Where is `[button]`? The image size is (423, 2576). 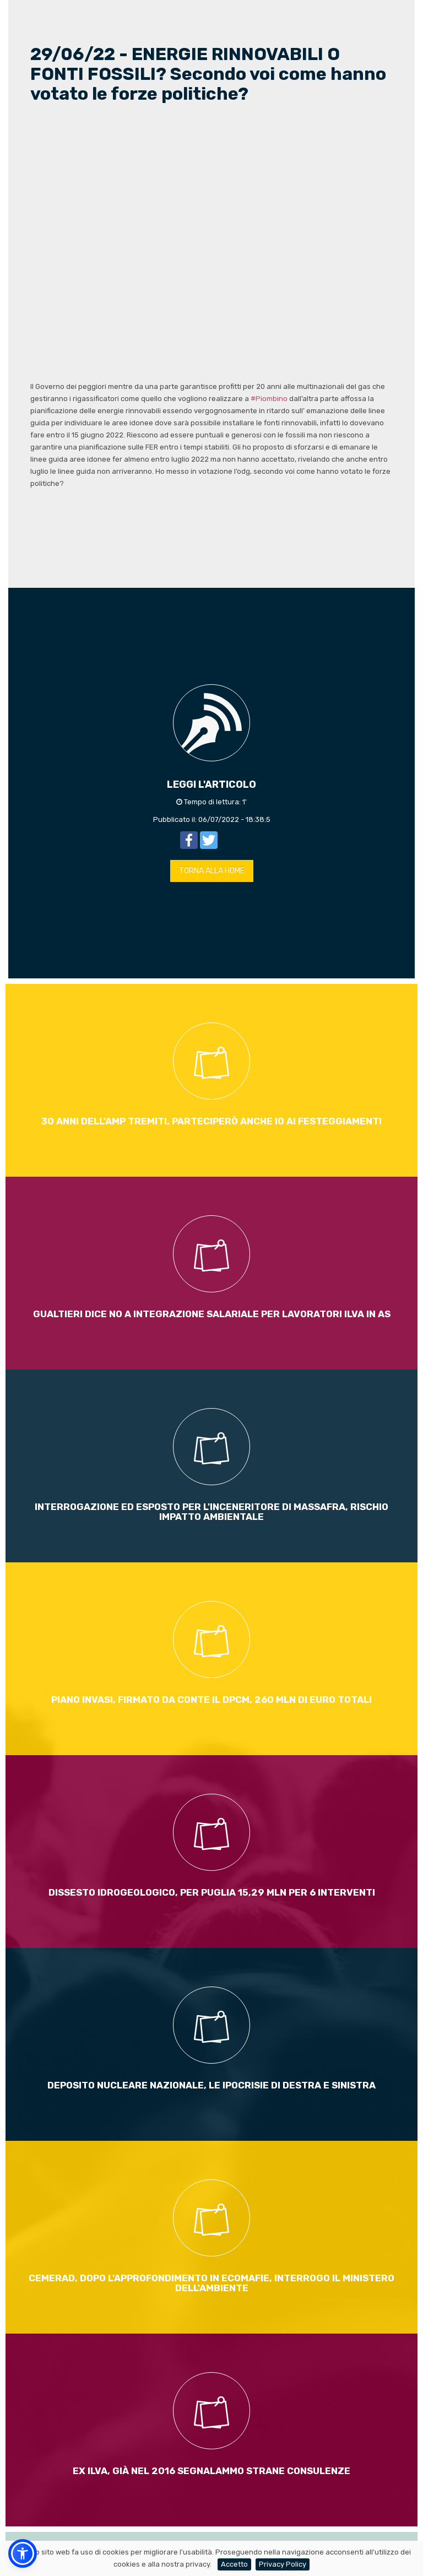 [button] is located at coordinates (22, 2553).